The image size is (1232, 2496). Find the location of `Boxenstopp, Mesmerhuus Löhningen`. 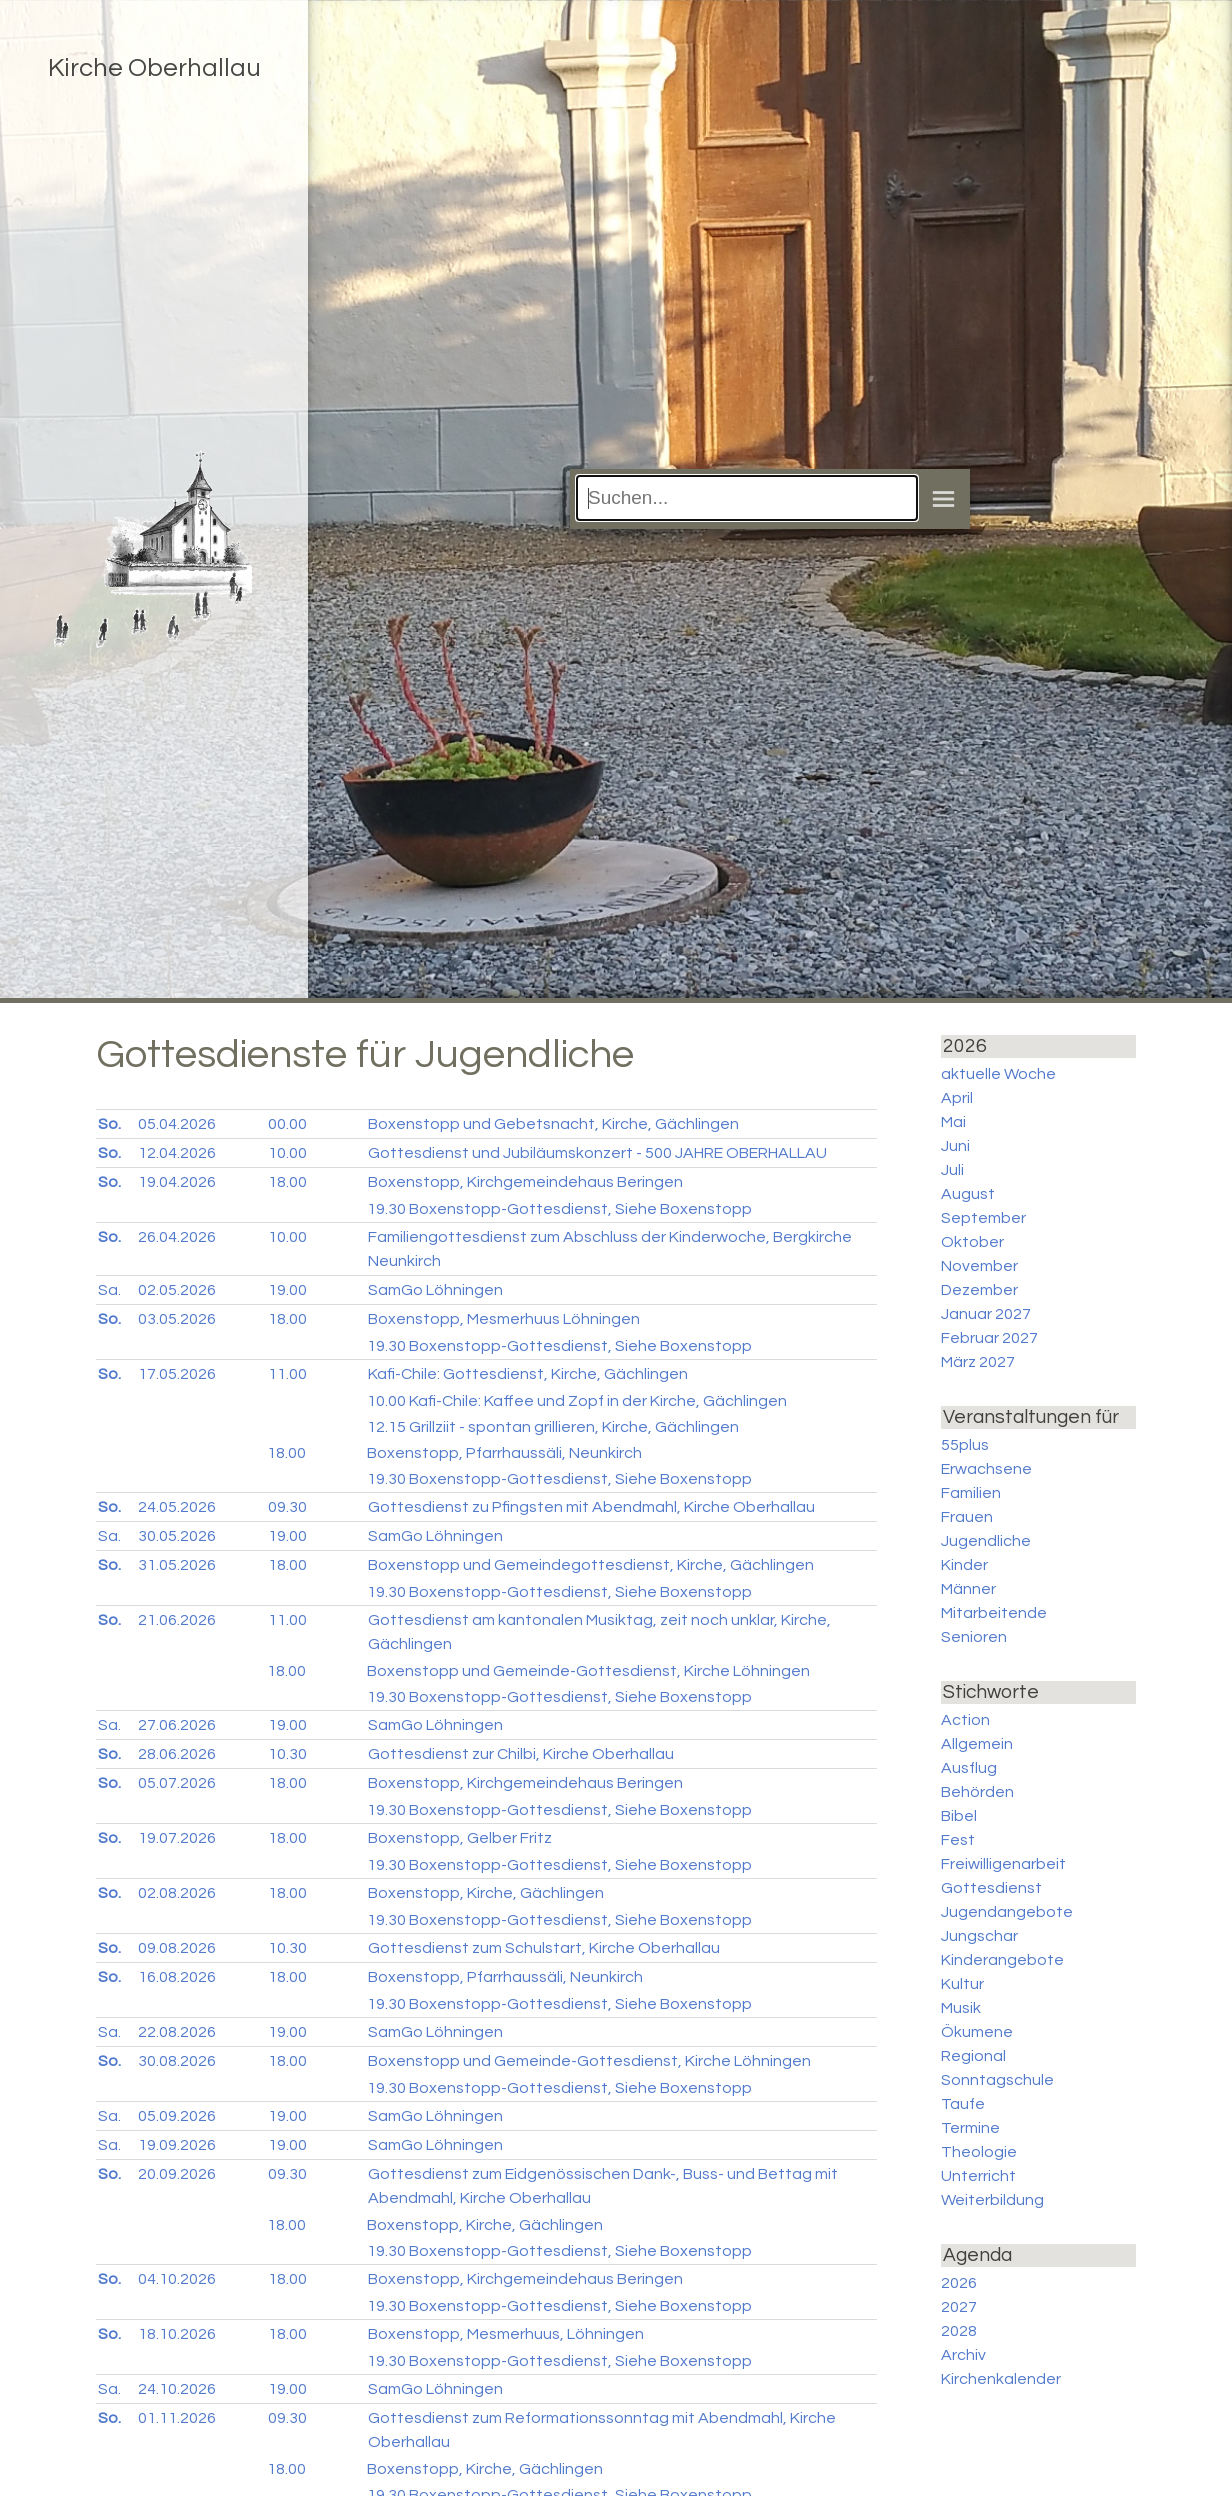

Boxenstopp, Mesmerhuus Löhningen is located at coordinates (504, 1319).